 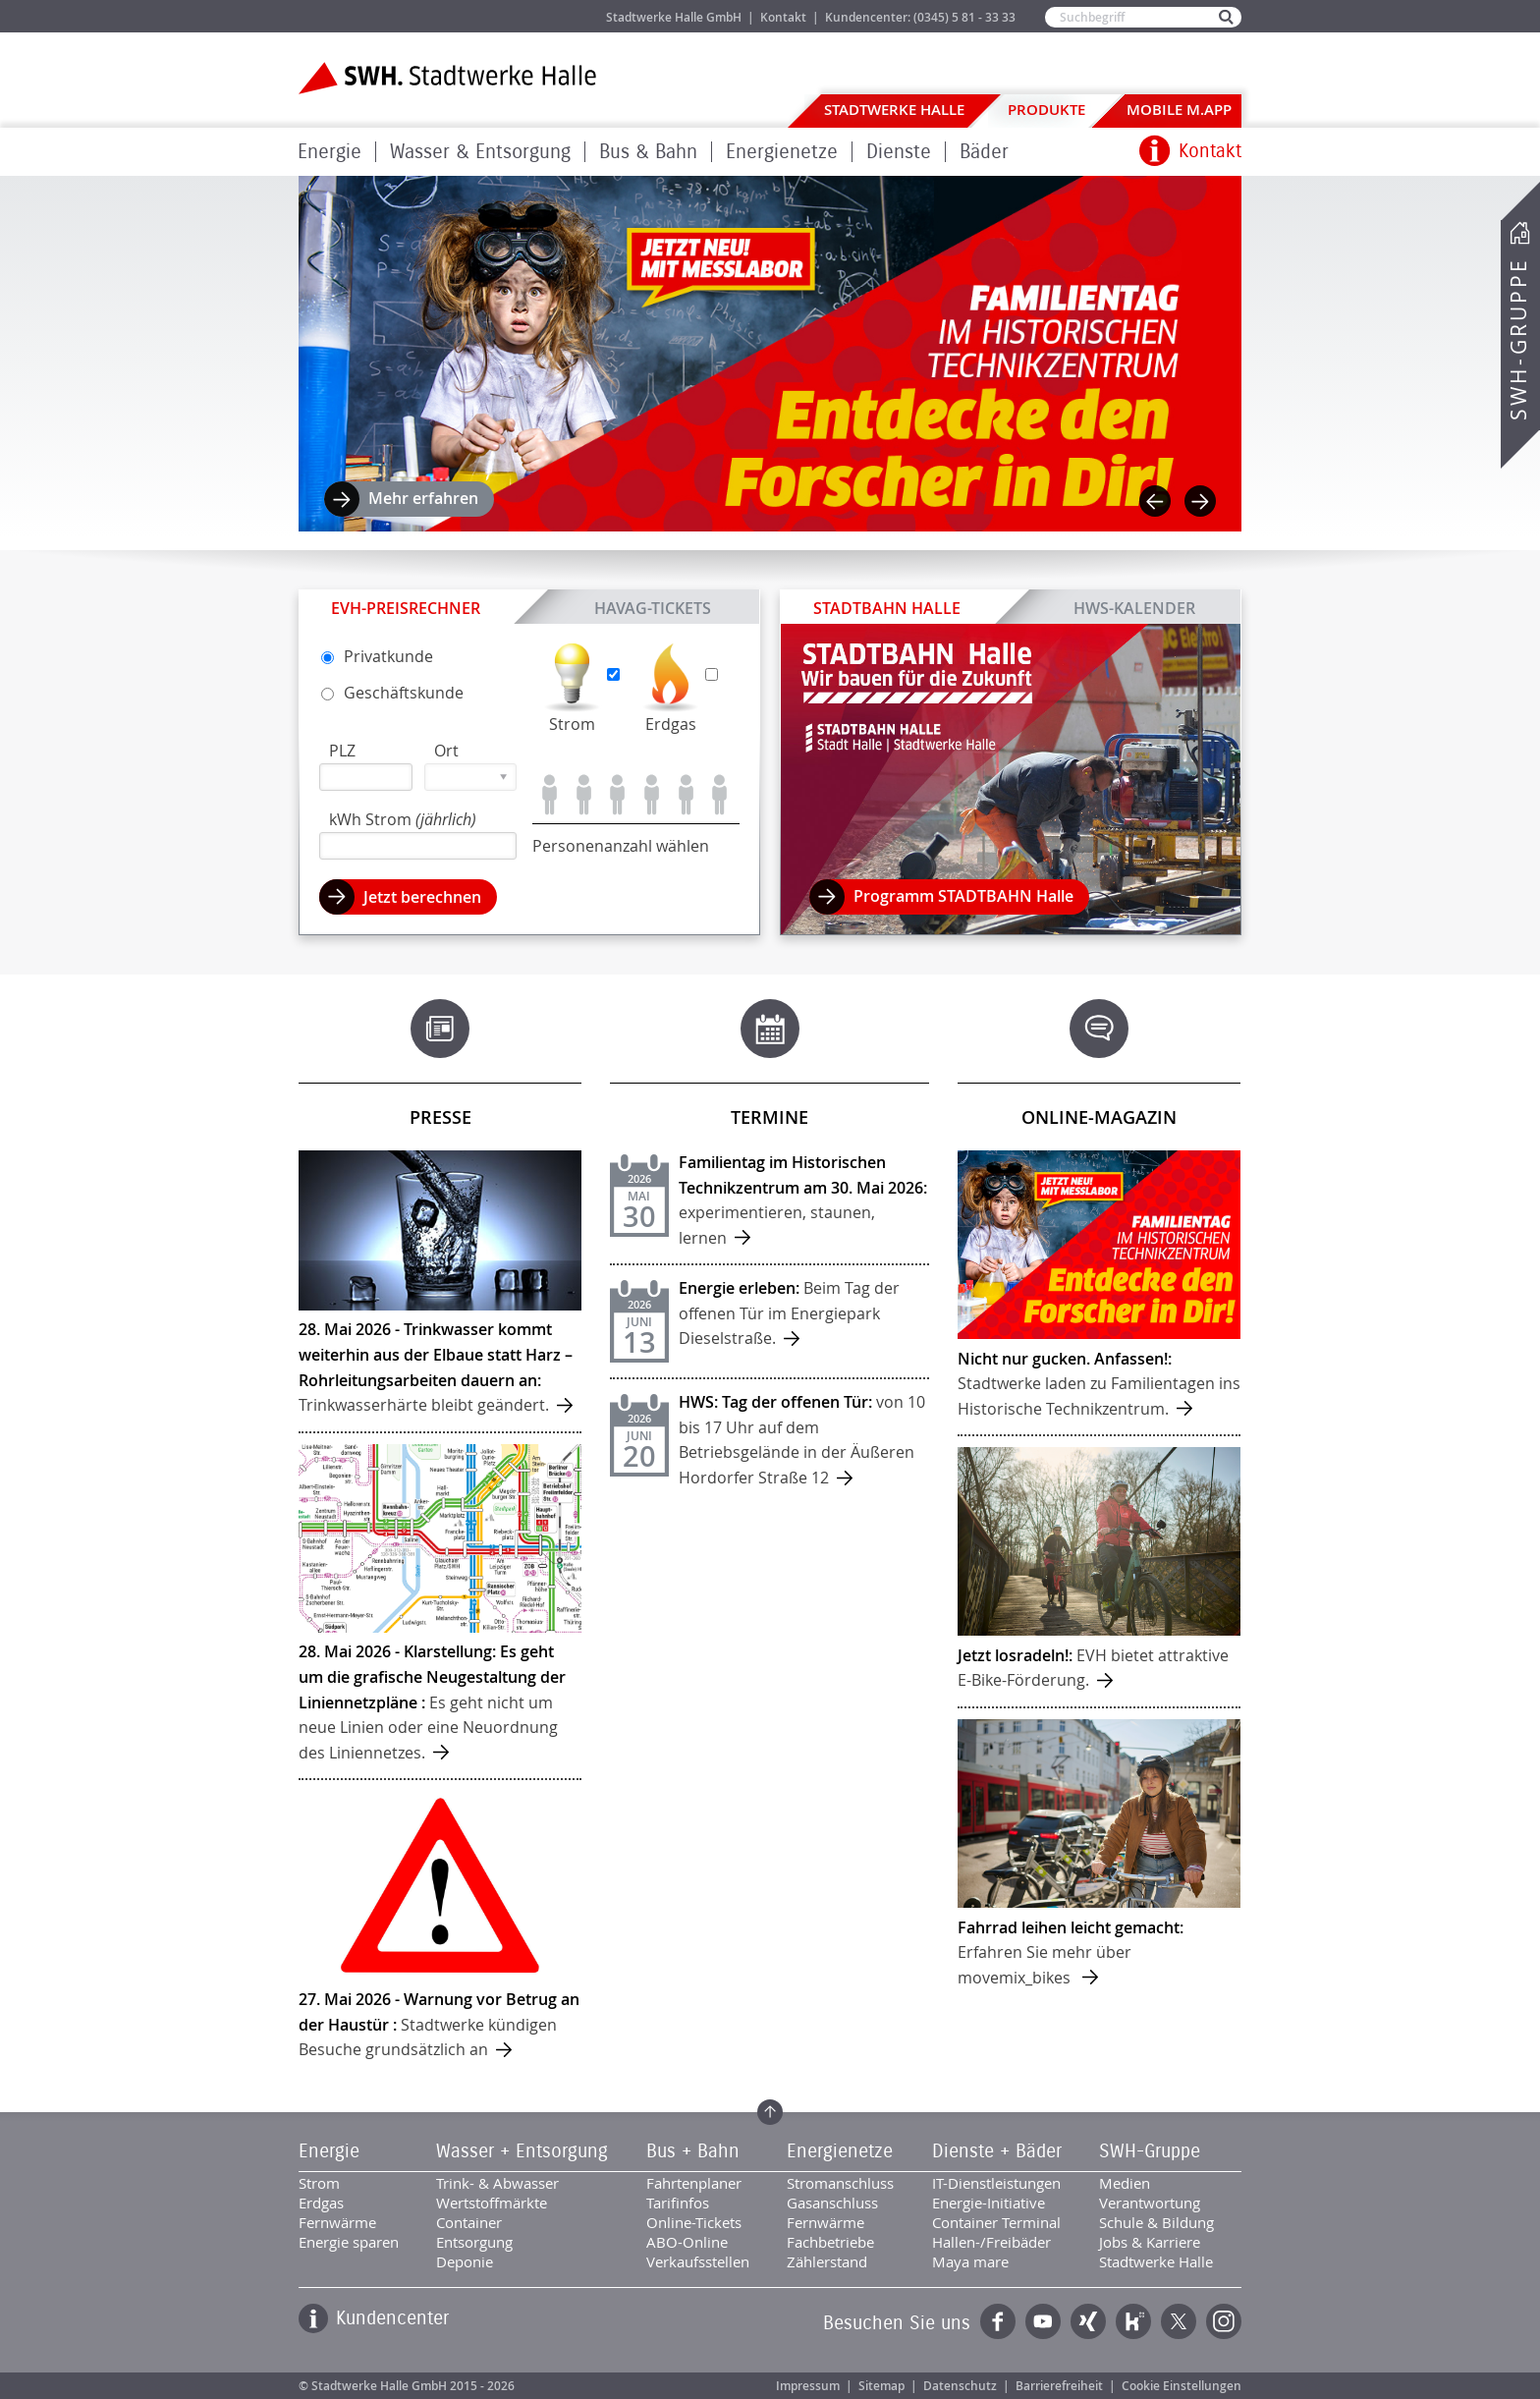 I want to click on Personen, so click(x=584, y=794).